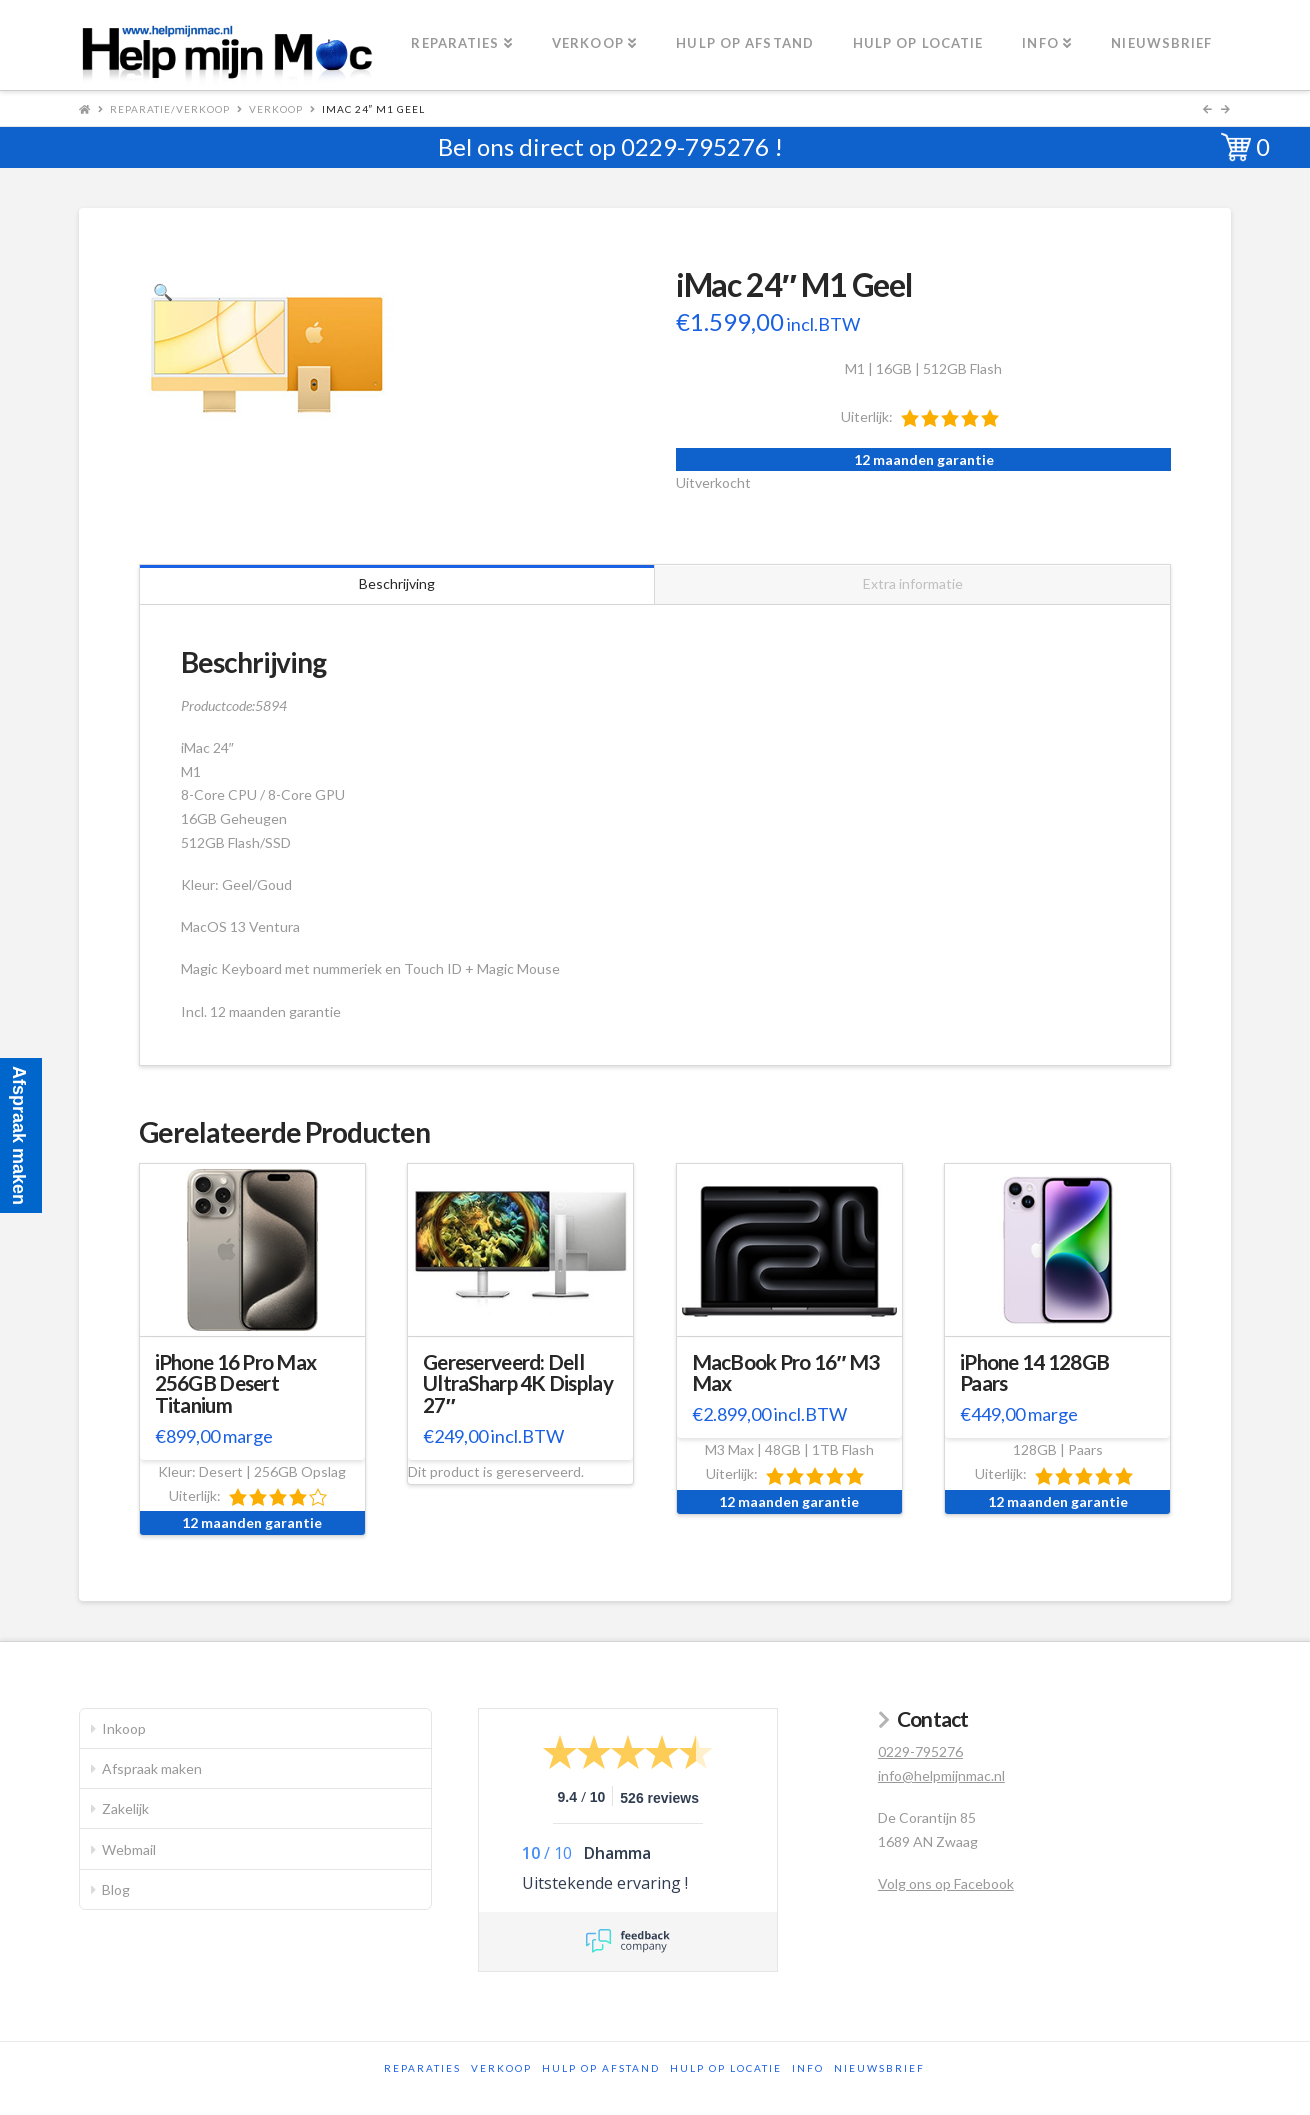 The image size is (1310, 2115). I want to click on Gereserveerd: Dell UltraSharp 4K Display 27″, so click(518, 1384).